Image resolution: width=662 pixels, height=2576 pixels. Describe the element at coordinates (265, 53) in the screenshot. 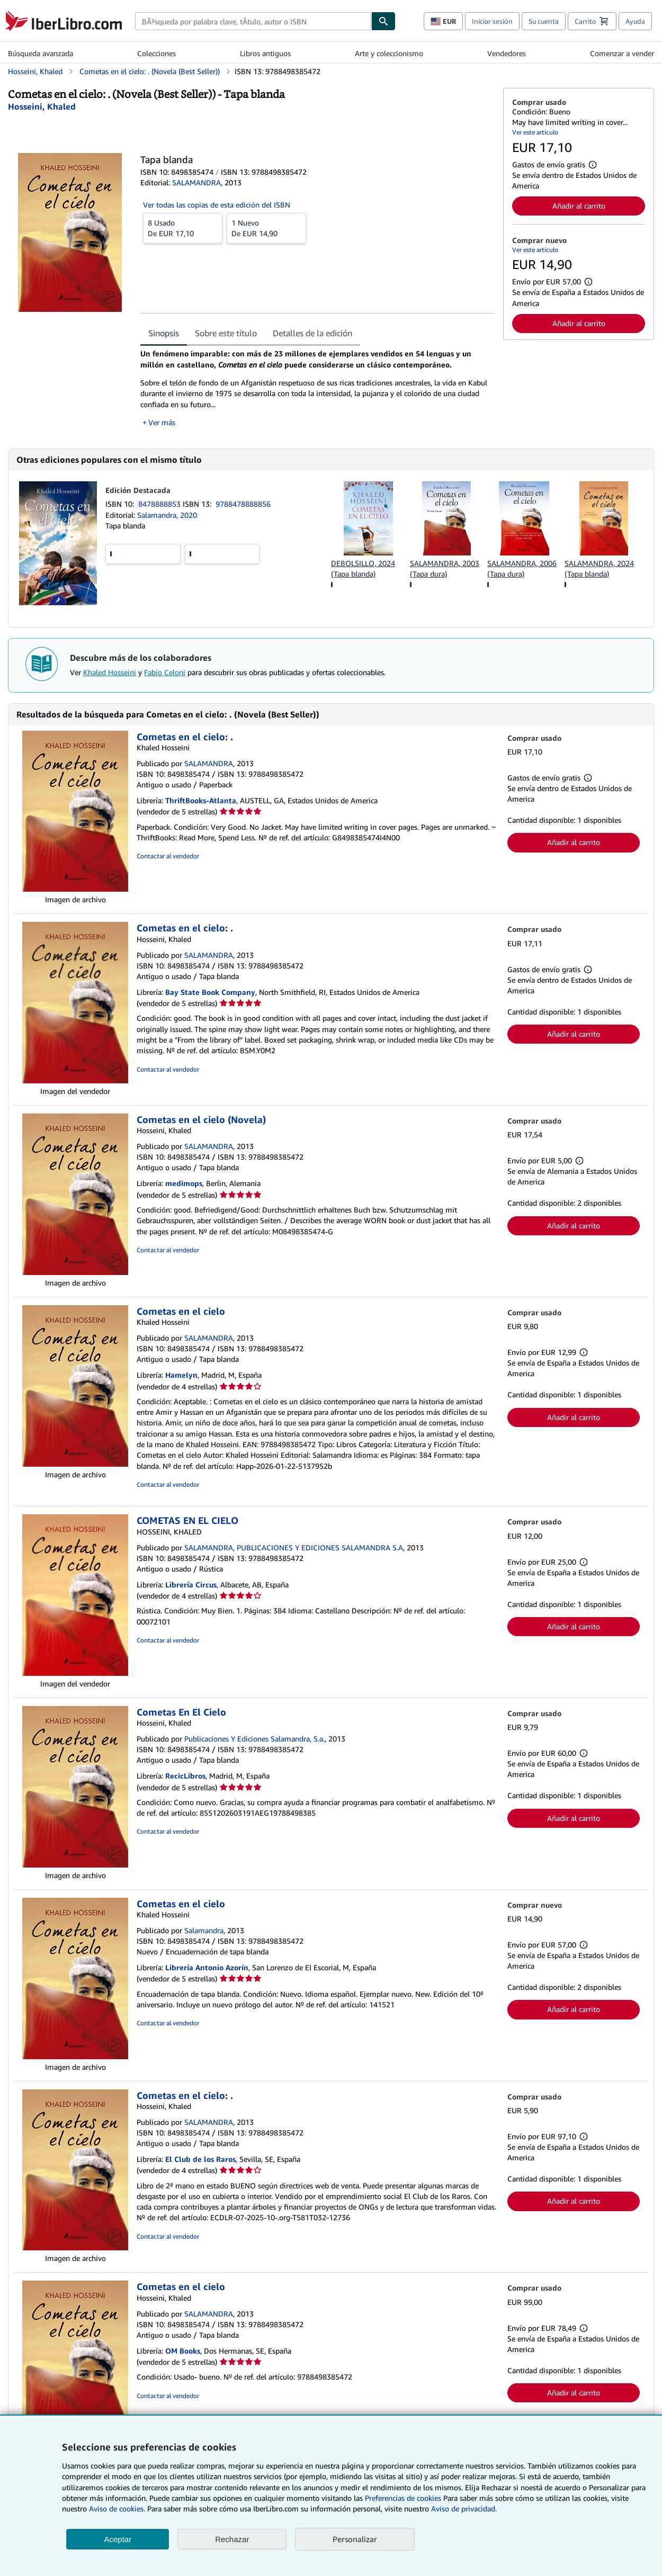

I see `Libros antiguos` at that location.